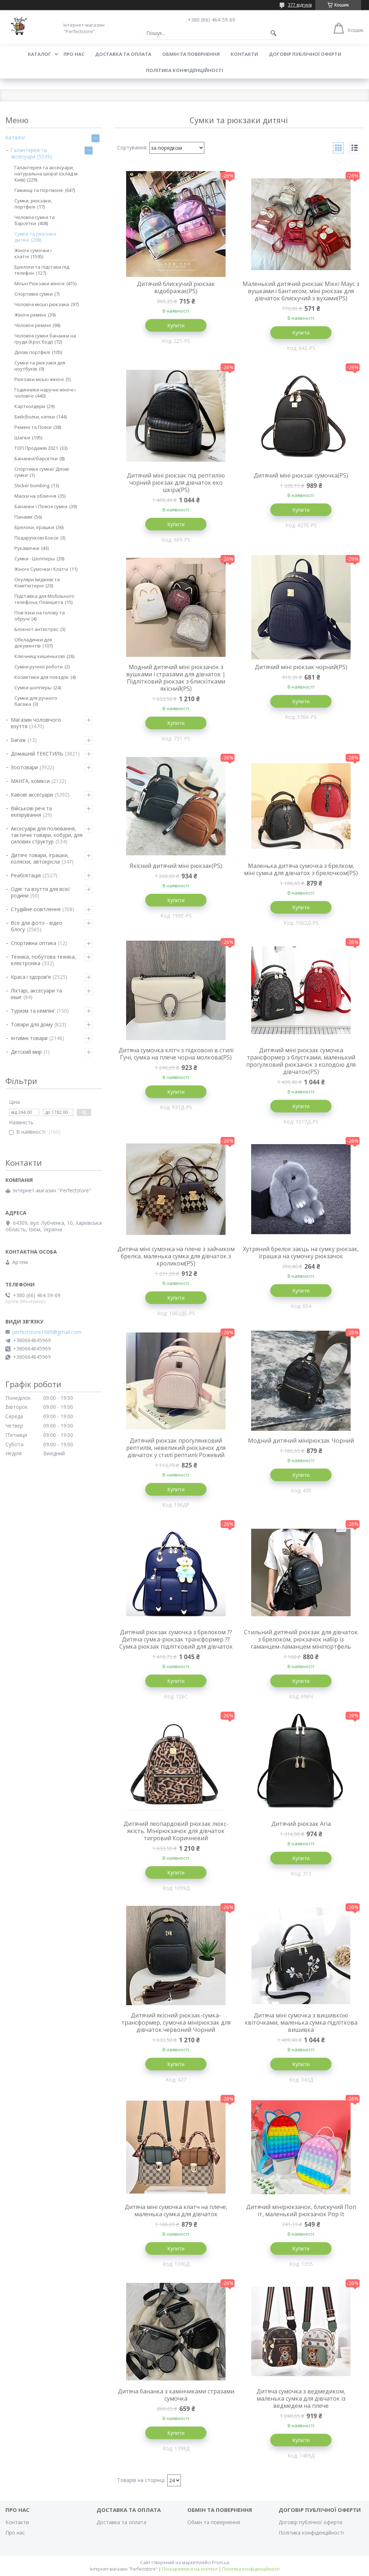 This screenshot has width=369, height=2576. What do you see at coordinates (301, 1639) in the screenshot?
I see `Стильний дитячий рюкзак для дівчаток з брелоком, рюкзачок набір із гаманцем-ламанцем мініпортфель` at bounding box center [301, 1639].